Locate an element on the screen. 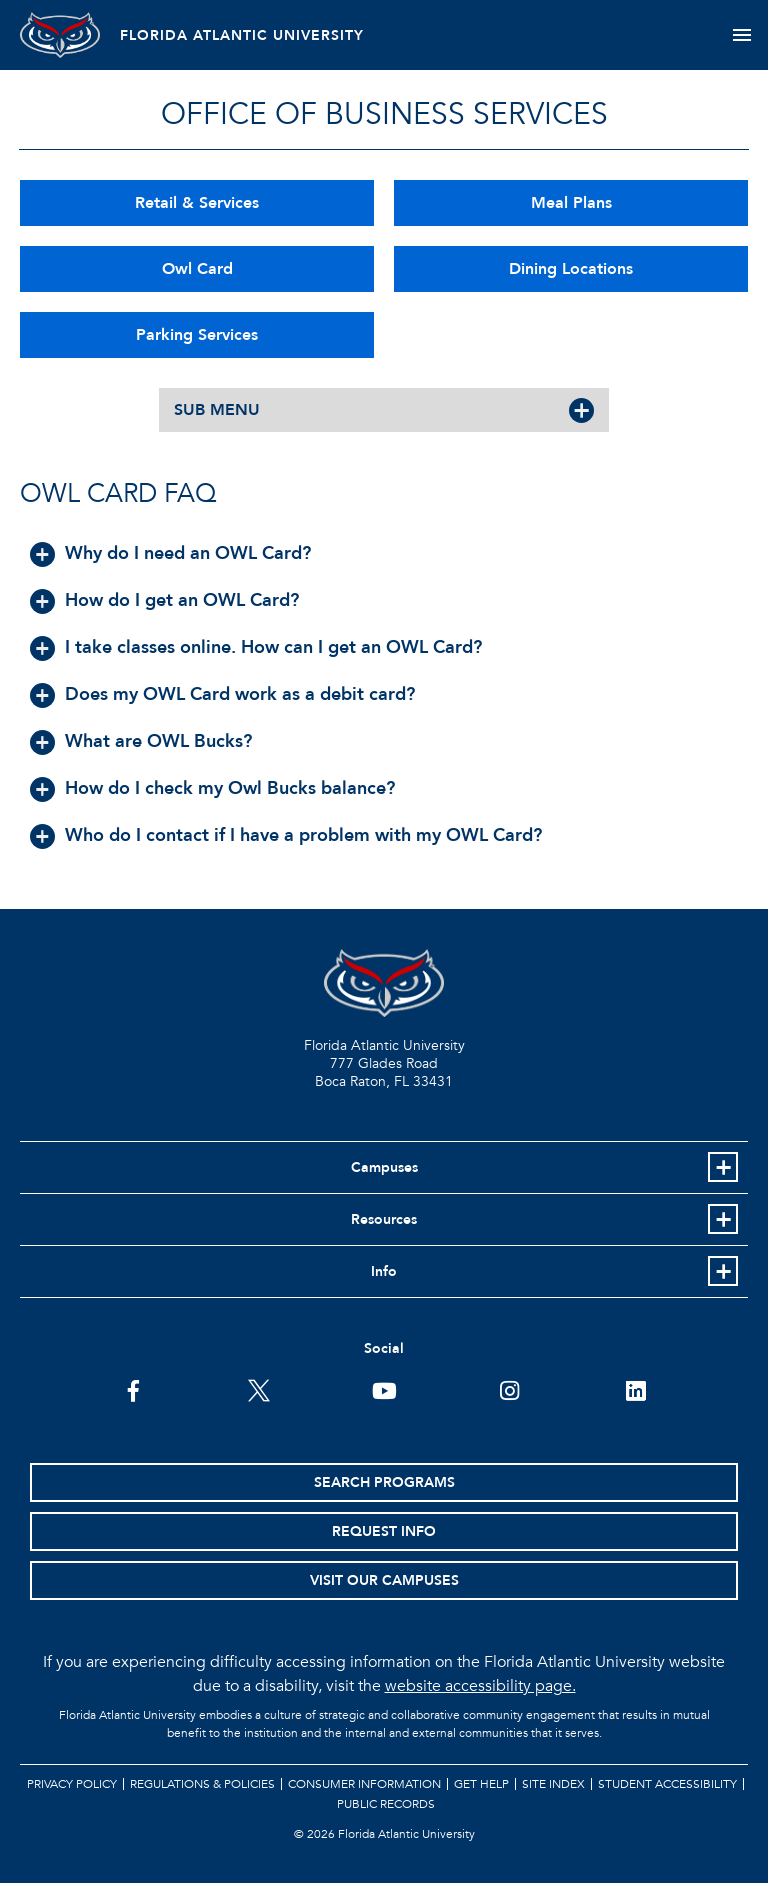 The image size is (768, 1883). [Toggle navigation] is located at coordinates (741, 35).